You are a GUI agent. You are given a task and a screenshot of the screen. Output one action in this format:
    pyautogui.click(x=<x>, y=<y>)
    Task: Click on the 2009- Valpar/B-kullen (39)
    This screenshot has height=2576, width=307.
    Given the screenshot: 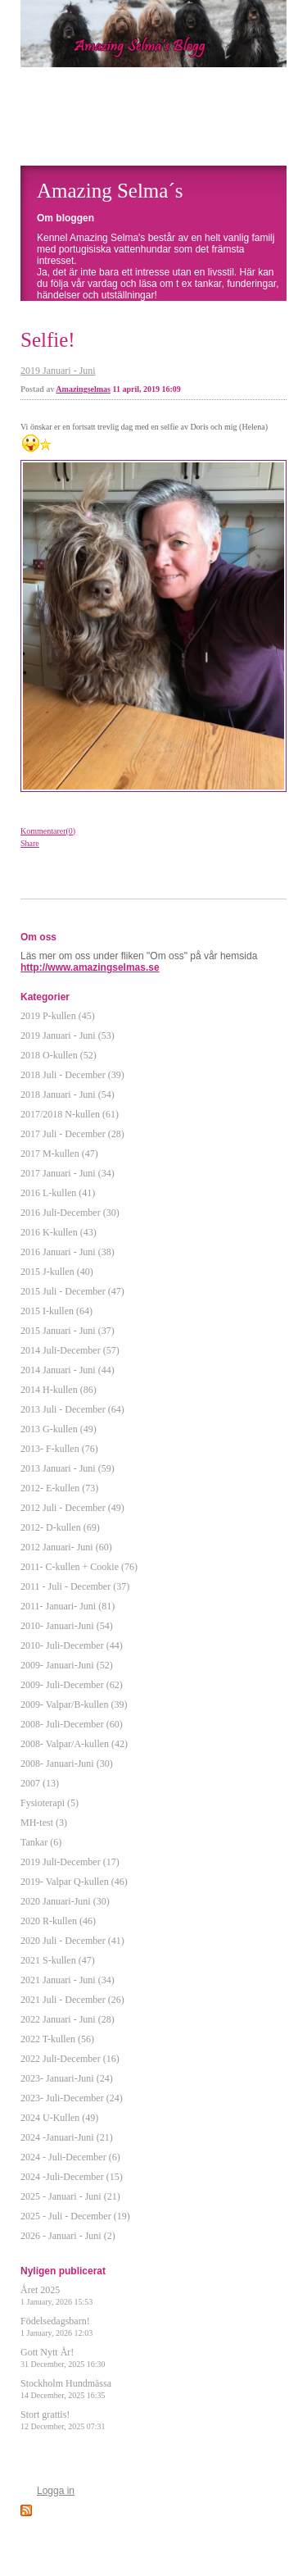 What is the action you would take?
    pyautogui.click(x=73, y=1704)
    